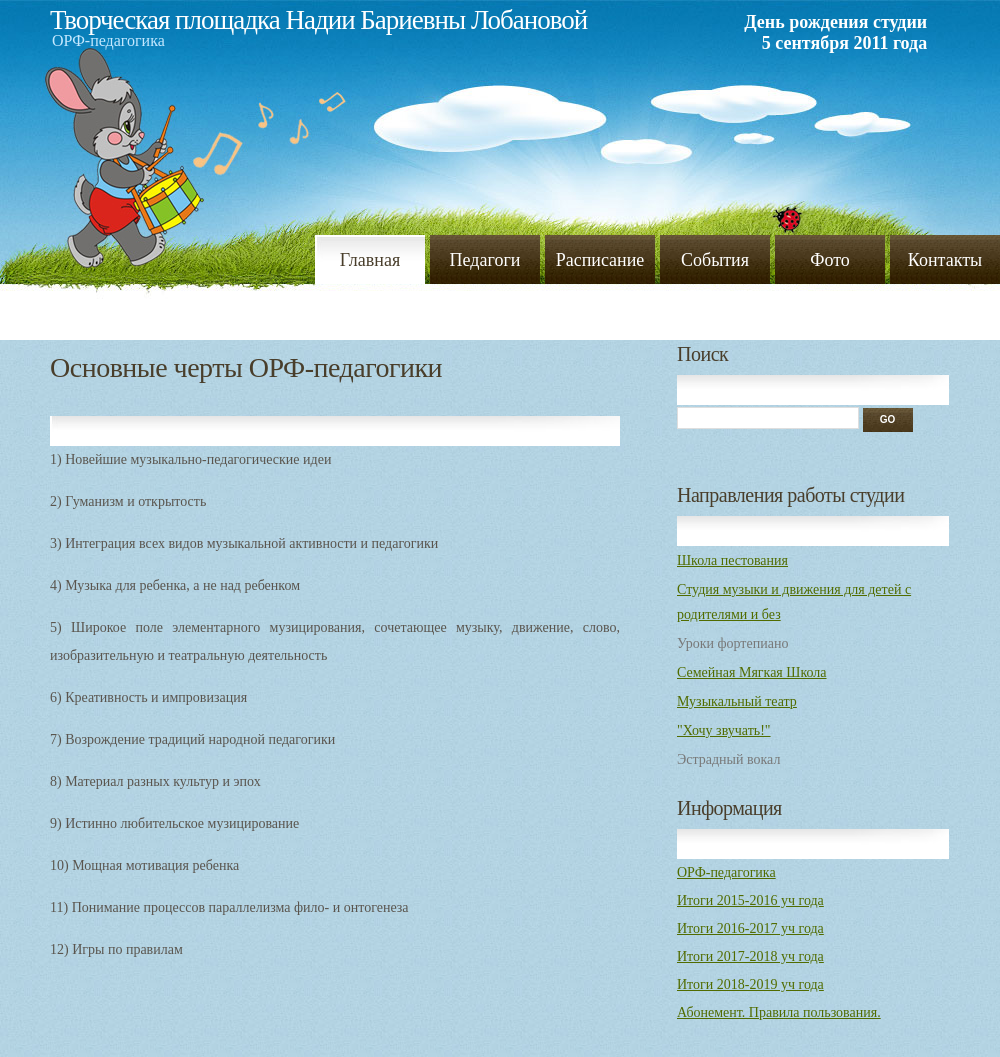 This screenshot has width=1000, height=1057. What do you see at coordinates (600, 260) in the screenshot?
I see `Расписание` at bounding box center [600, 260].